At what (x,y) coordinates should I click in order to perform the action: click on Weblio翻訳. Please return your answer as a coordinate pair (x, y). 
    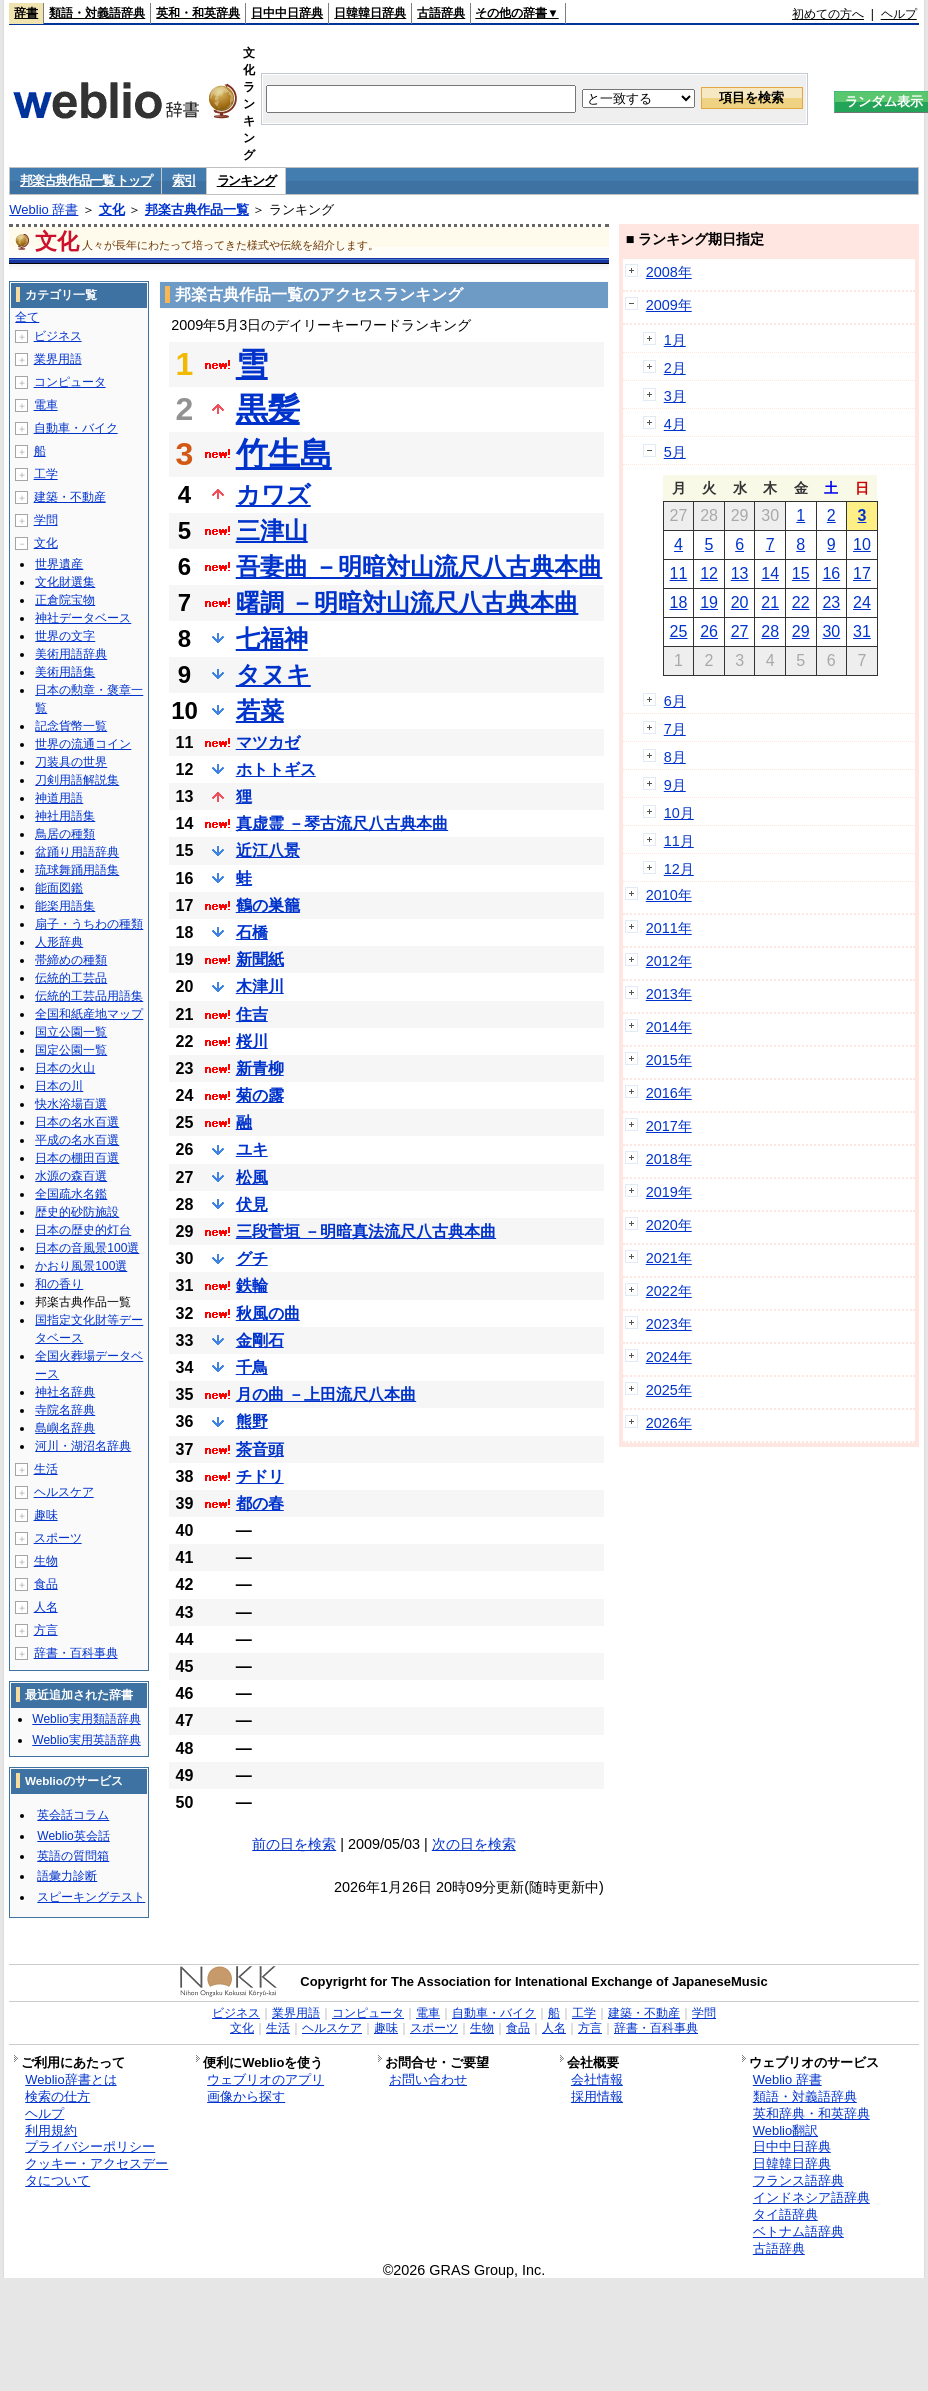
    Looking at the image, I should click on (785, 2130).